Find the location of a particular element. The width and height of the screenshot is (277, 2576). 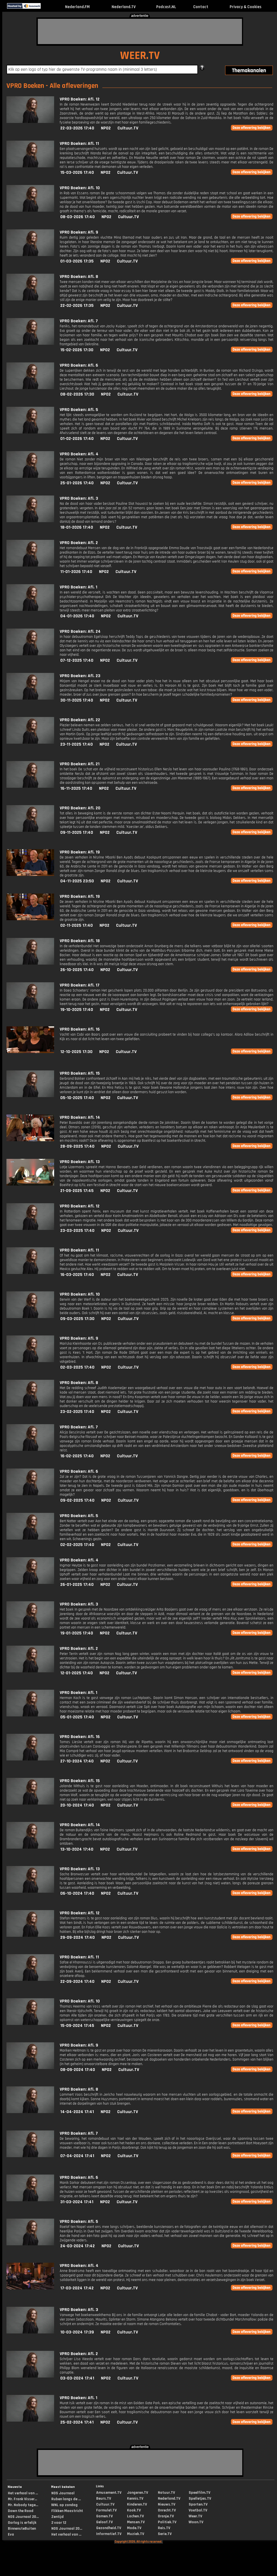

13-10-2024 17:40 is located at coordinates (76, 1849).